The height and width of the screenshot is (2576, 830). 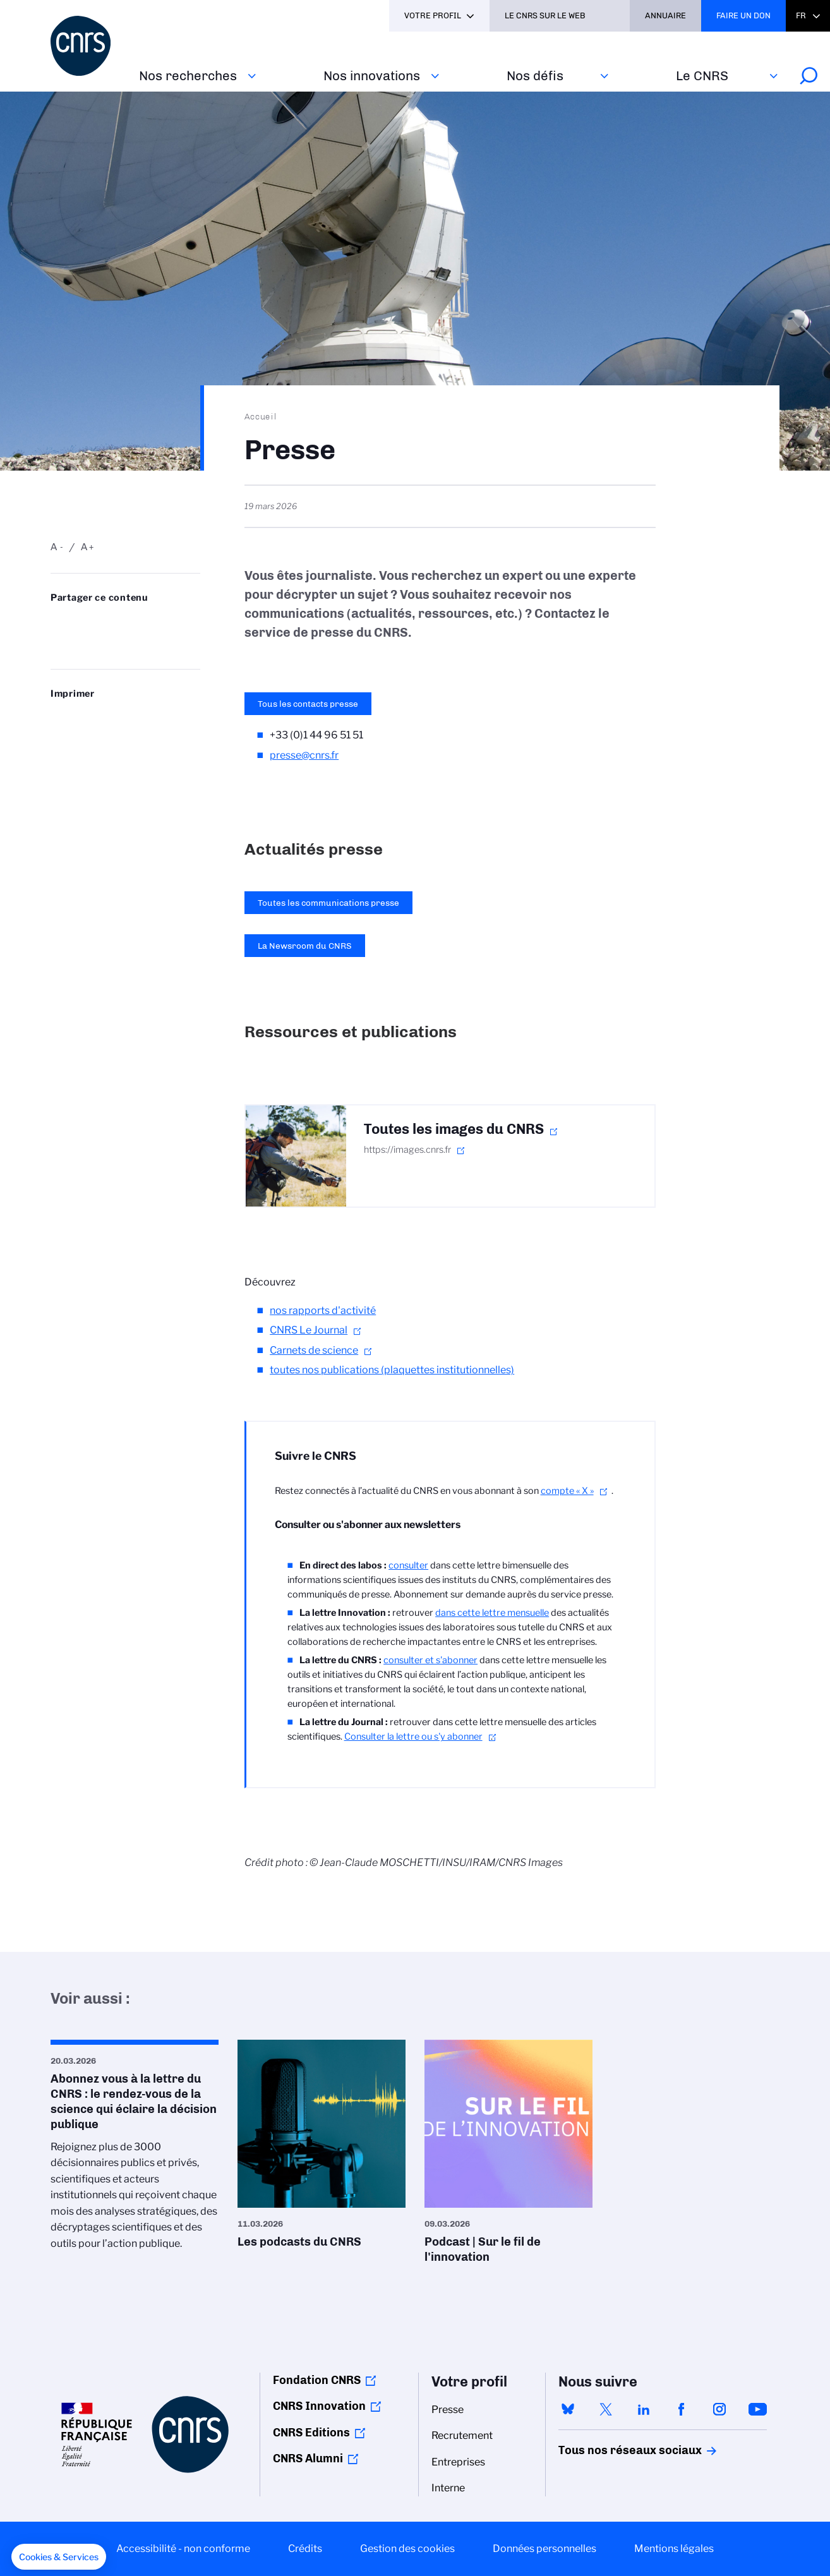 I want to click on Données personnelles, so click(x=544, y=2549).